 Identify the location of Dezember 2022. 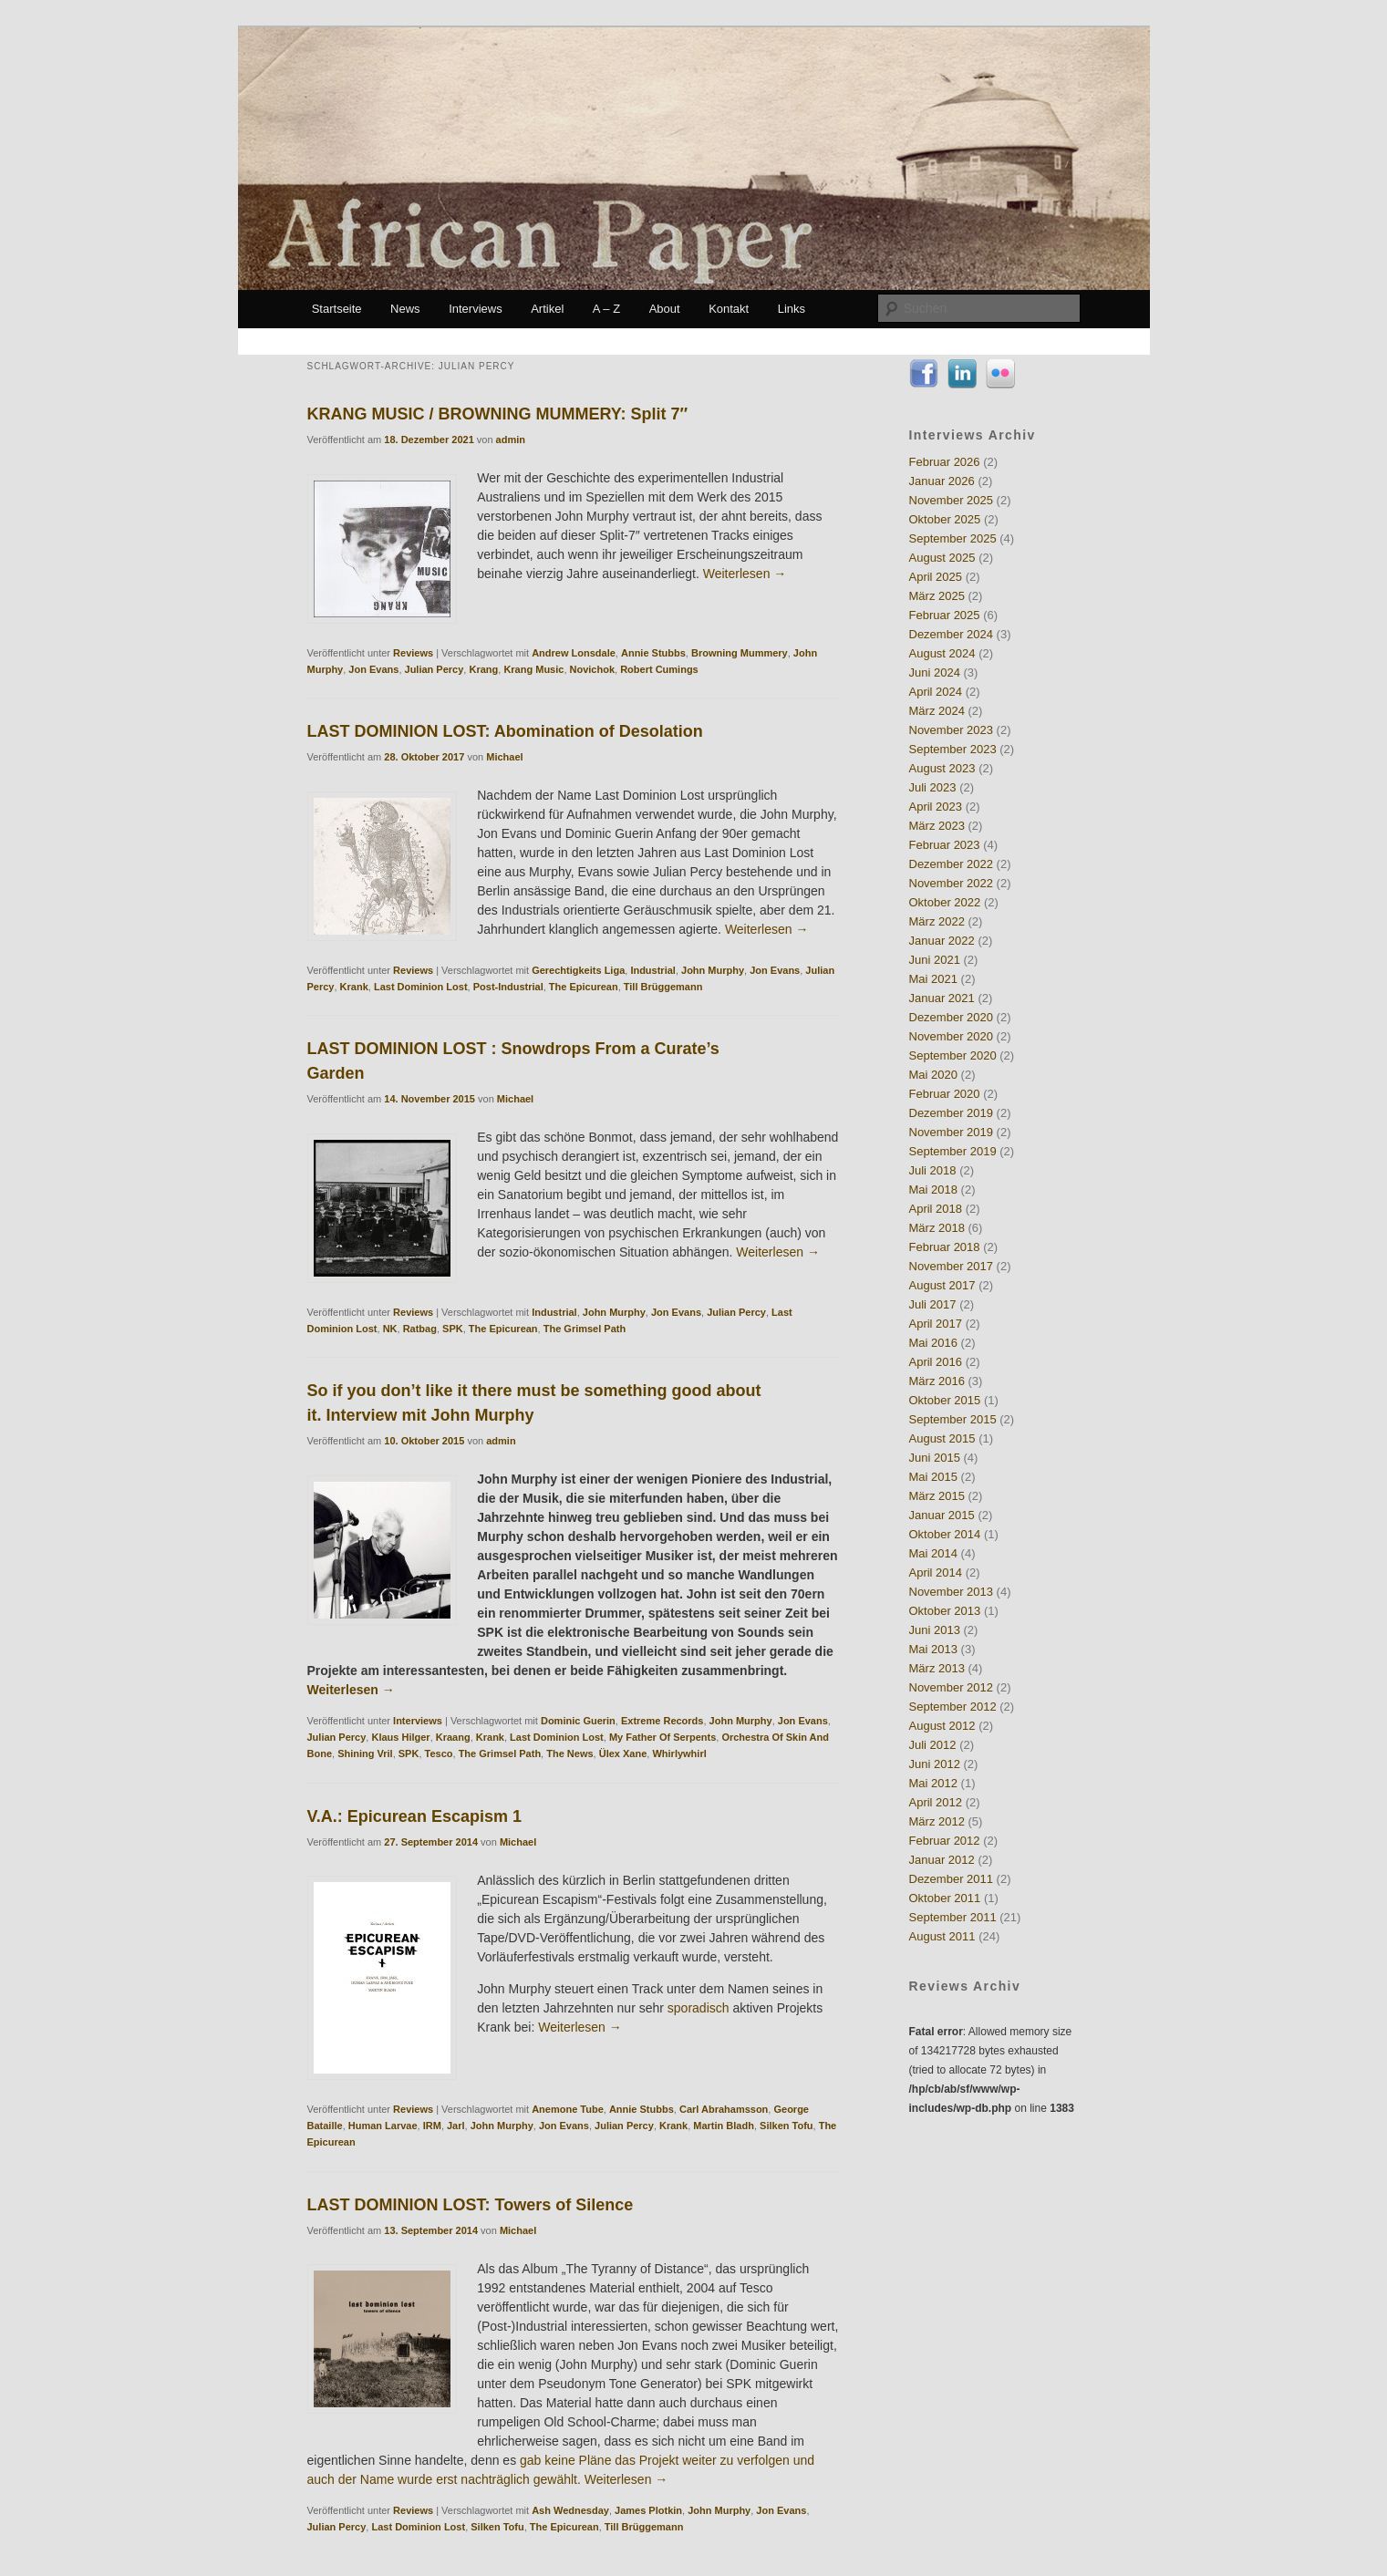
(951, 864).